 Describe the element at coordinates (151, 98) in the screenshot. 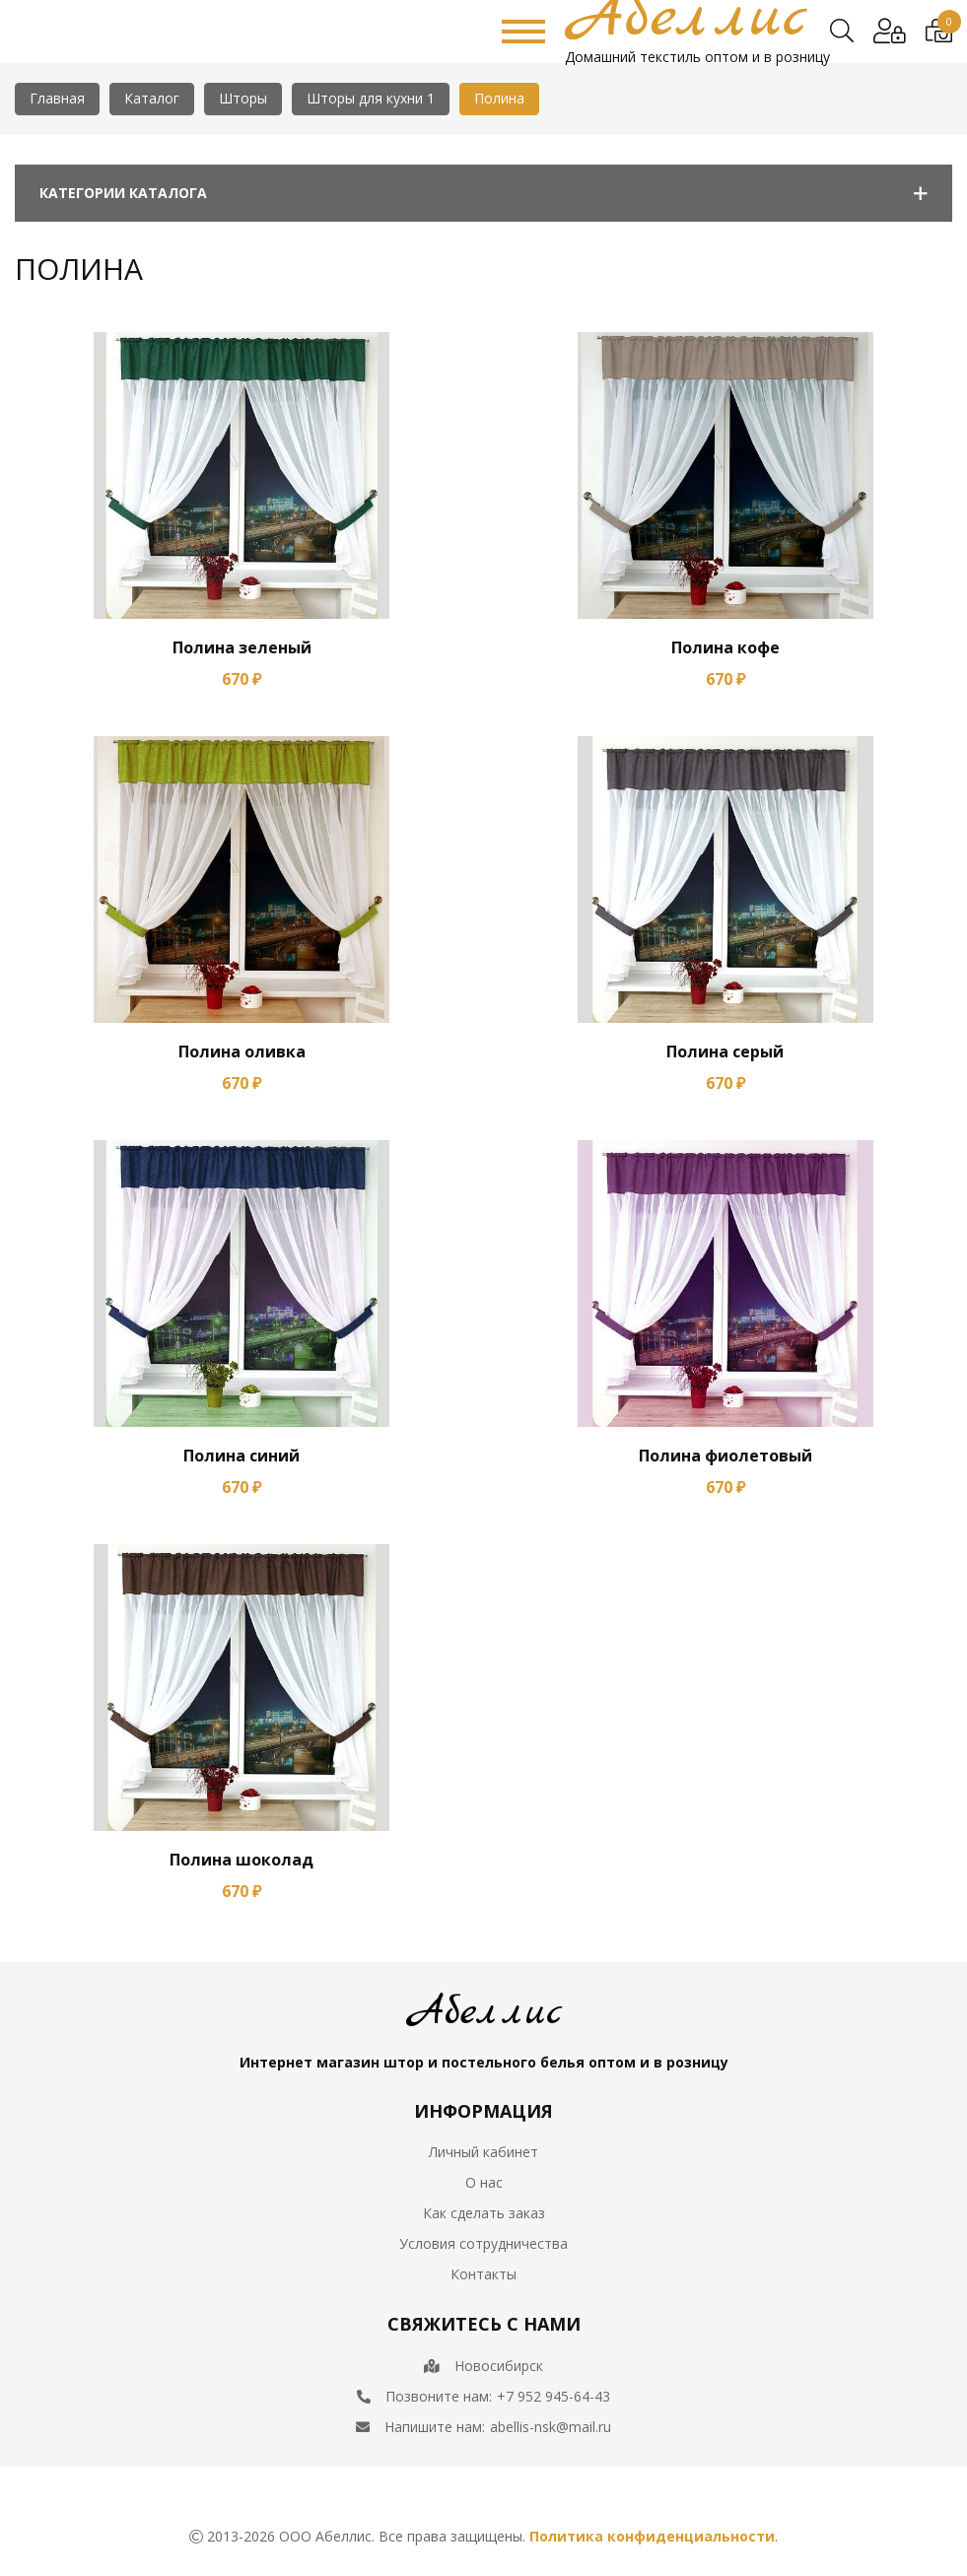

I see `Каталог` at that location.